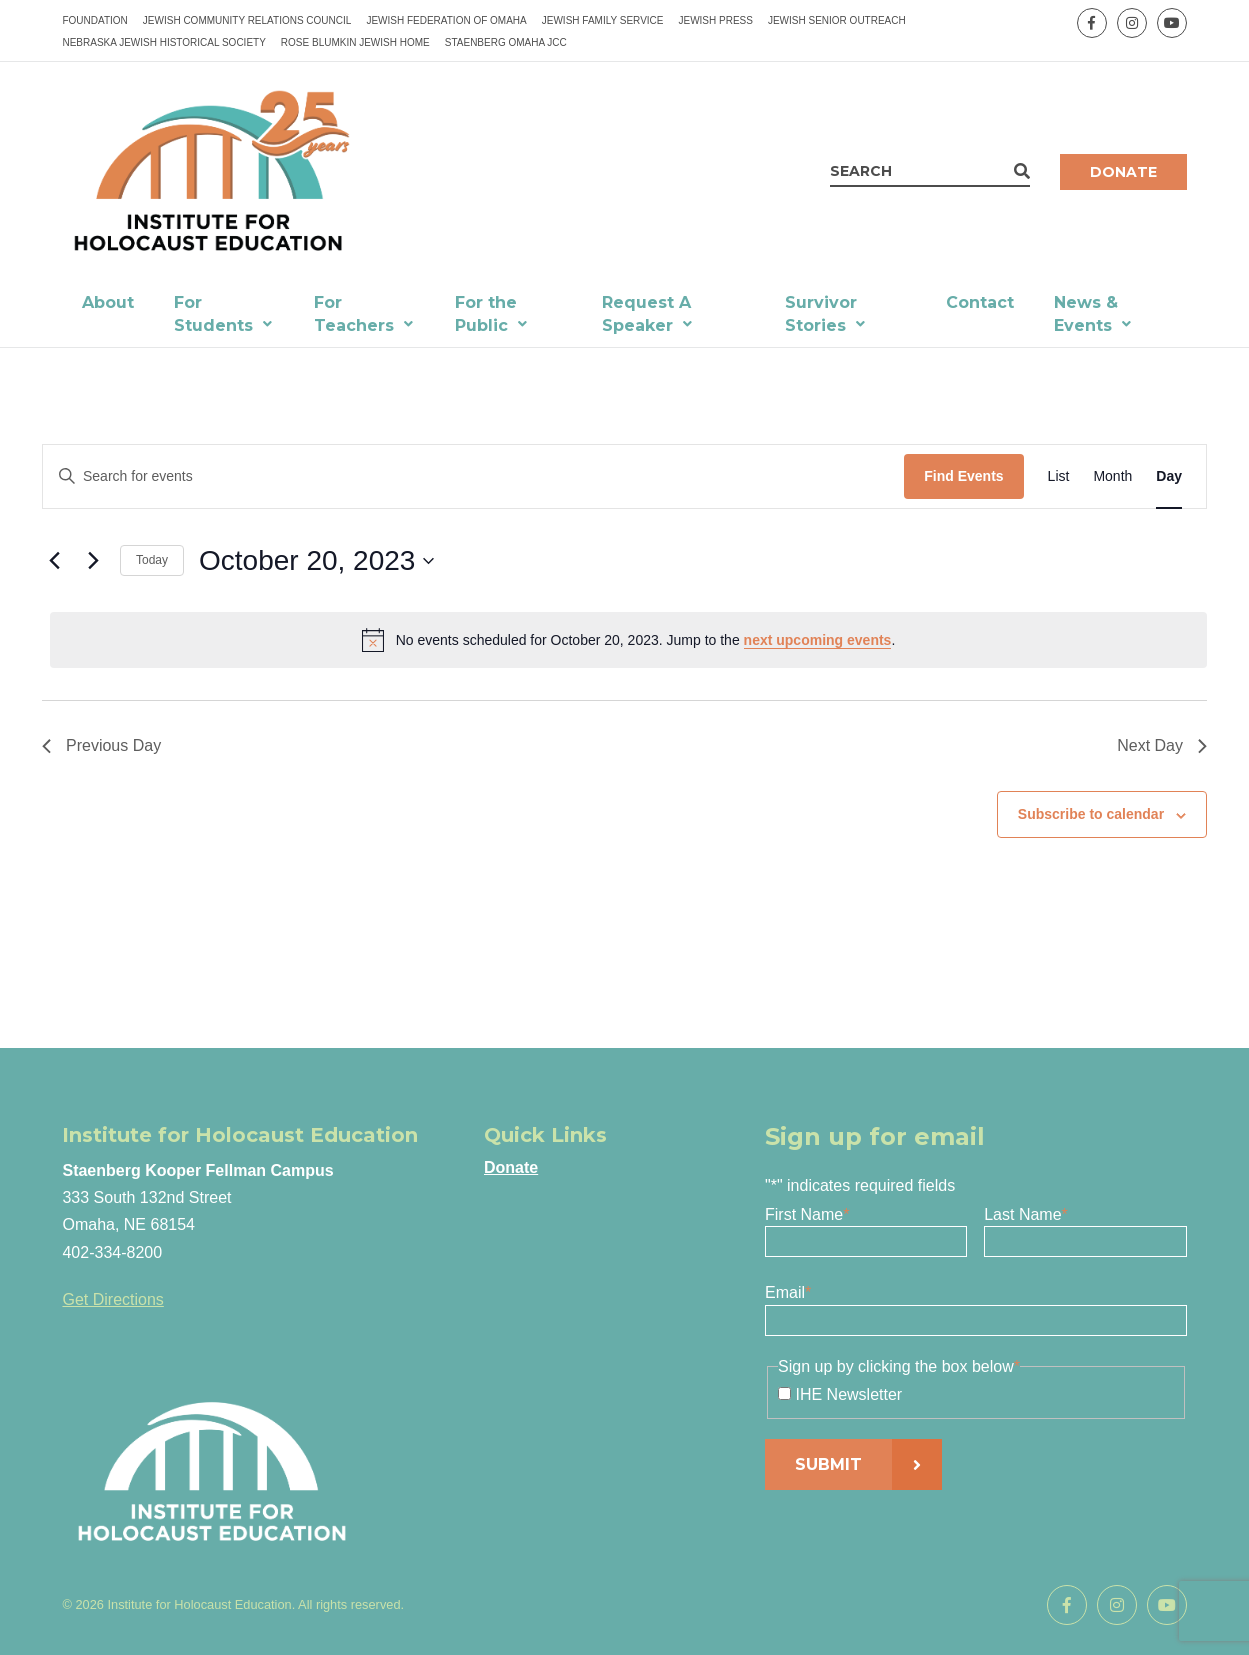 Image resolution: width=1249 pixels, height=1655 pixels. I want to click on Contact, so click(980, 302).